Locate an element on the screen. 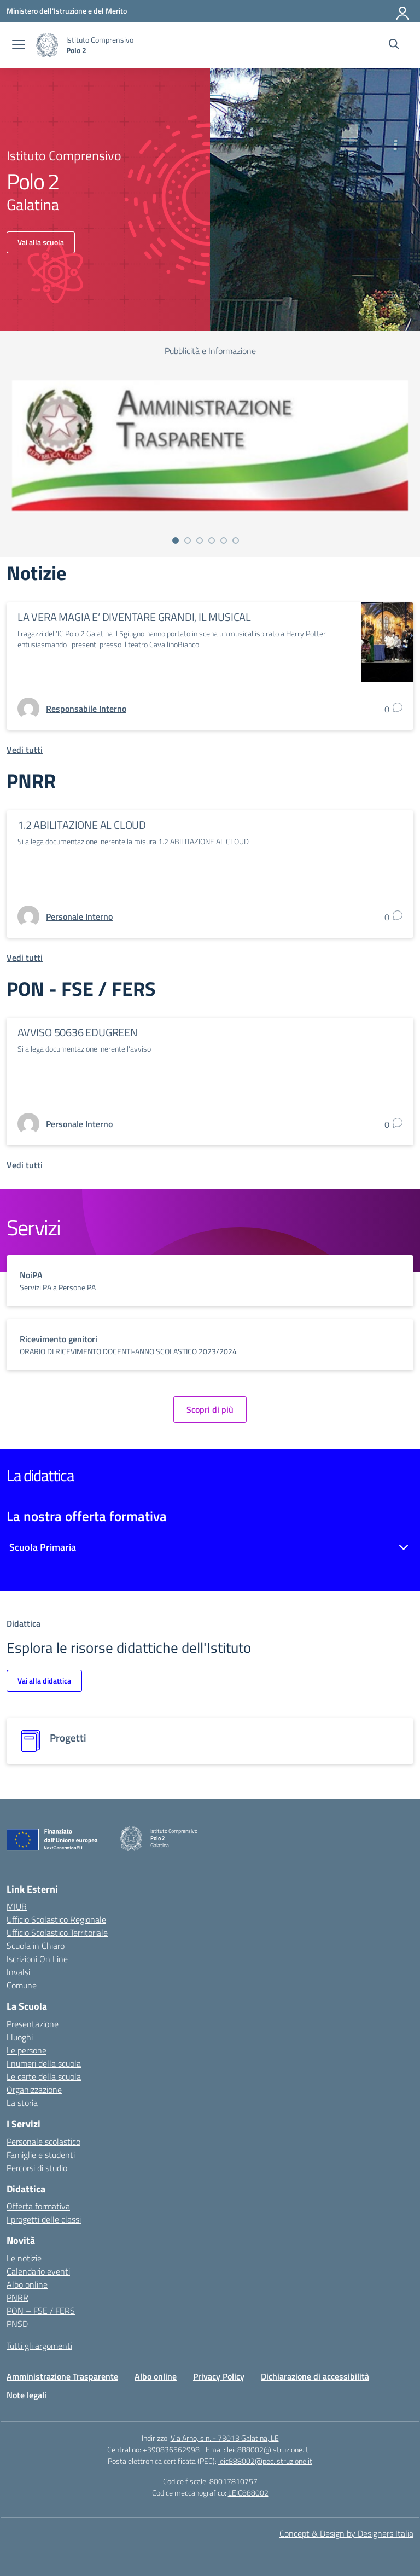 The image size is (420, 2576). Invalsi [Invalsi – link esterno – apertura nuova scheda] is located at coordinates (18, 1972).